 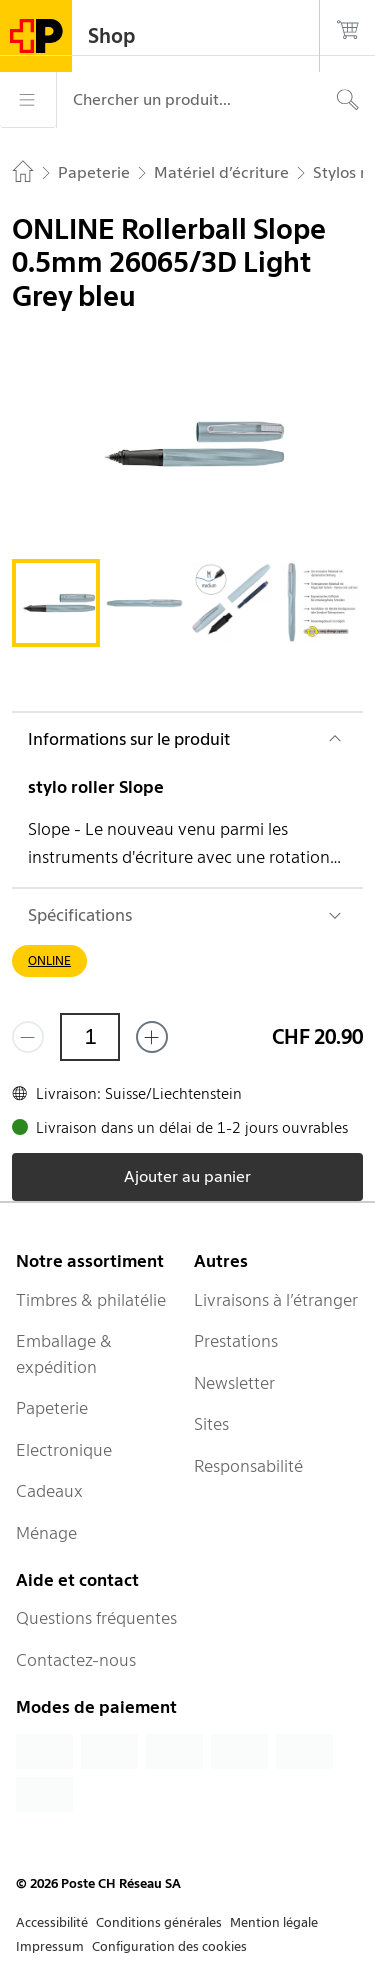 What do you see at coordinates (52, 1922) in the screenshot?
I see `Accessibilité` at bounding box center [52, 1922].